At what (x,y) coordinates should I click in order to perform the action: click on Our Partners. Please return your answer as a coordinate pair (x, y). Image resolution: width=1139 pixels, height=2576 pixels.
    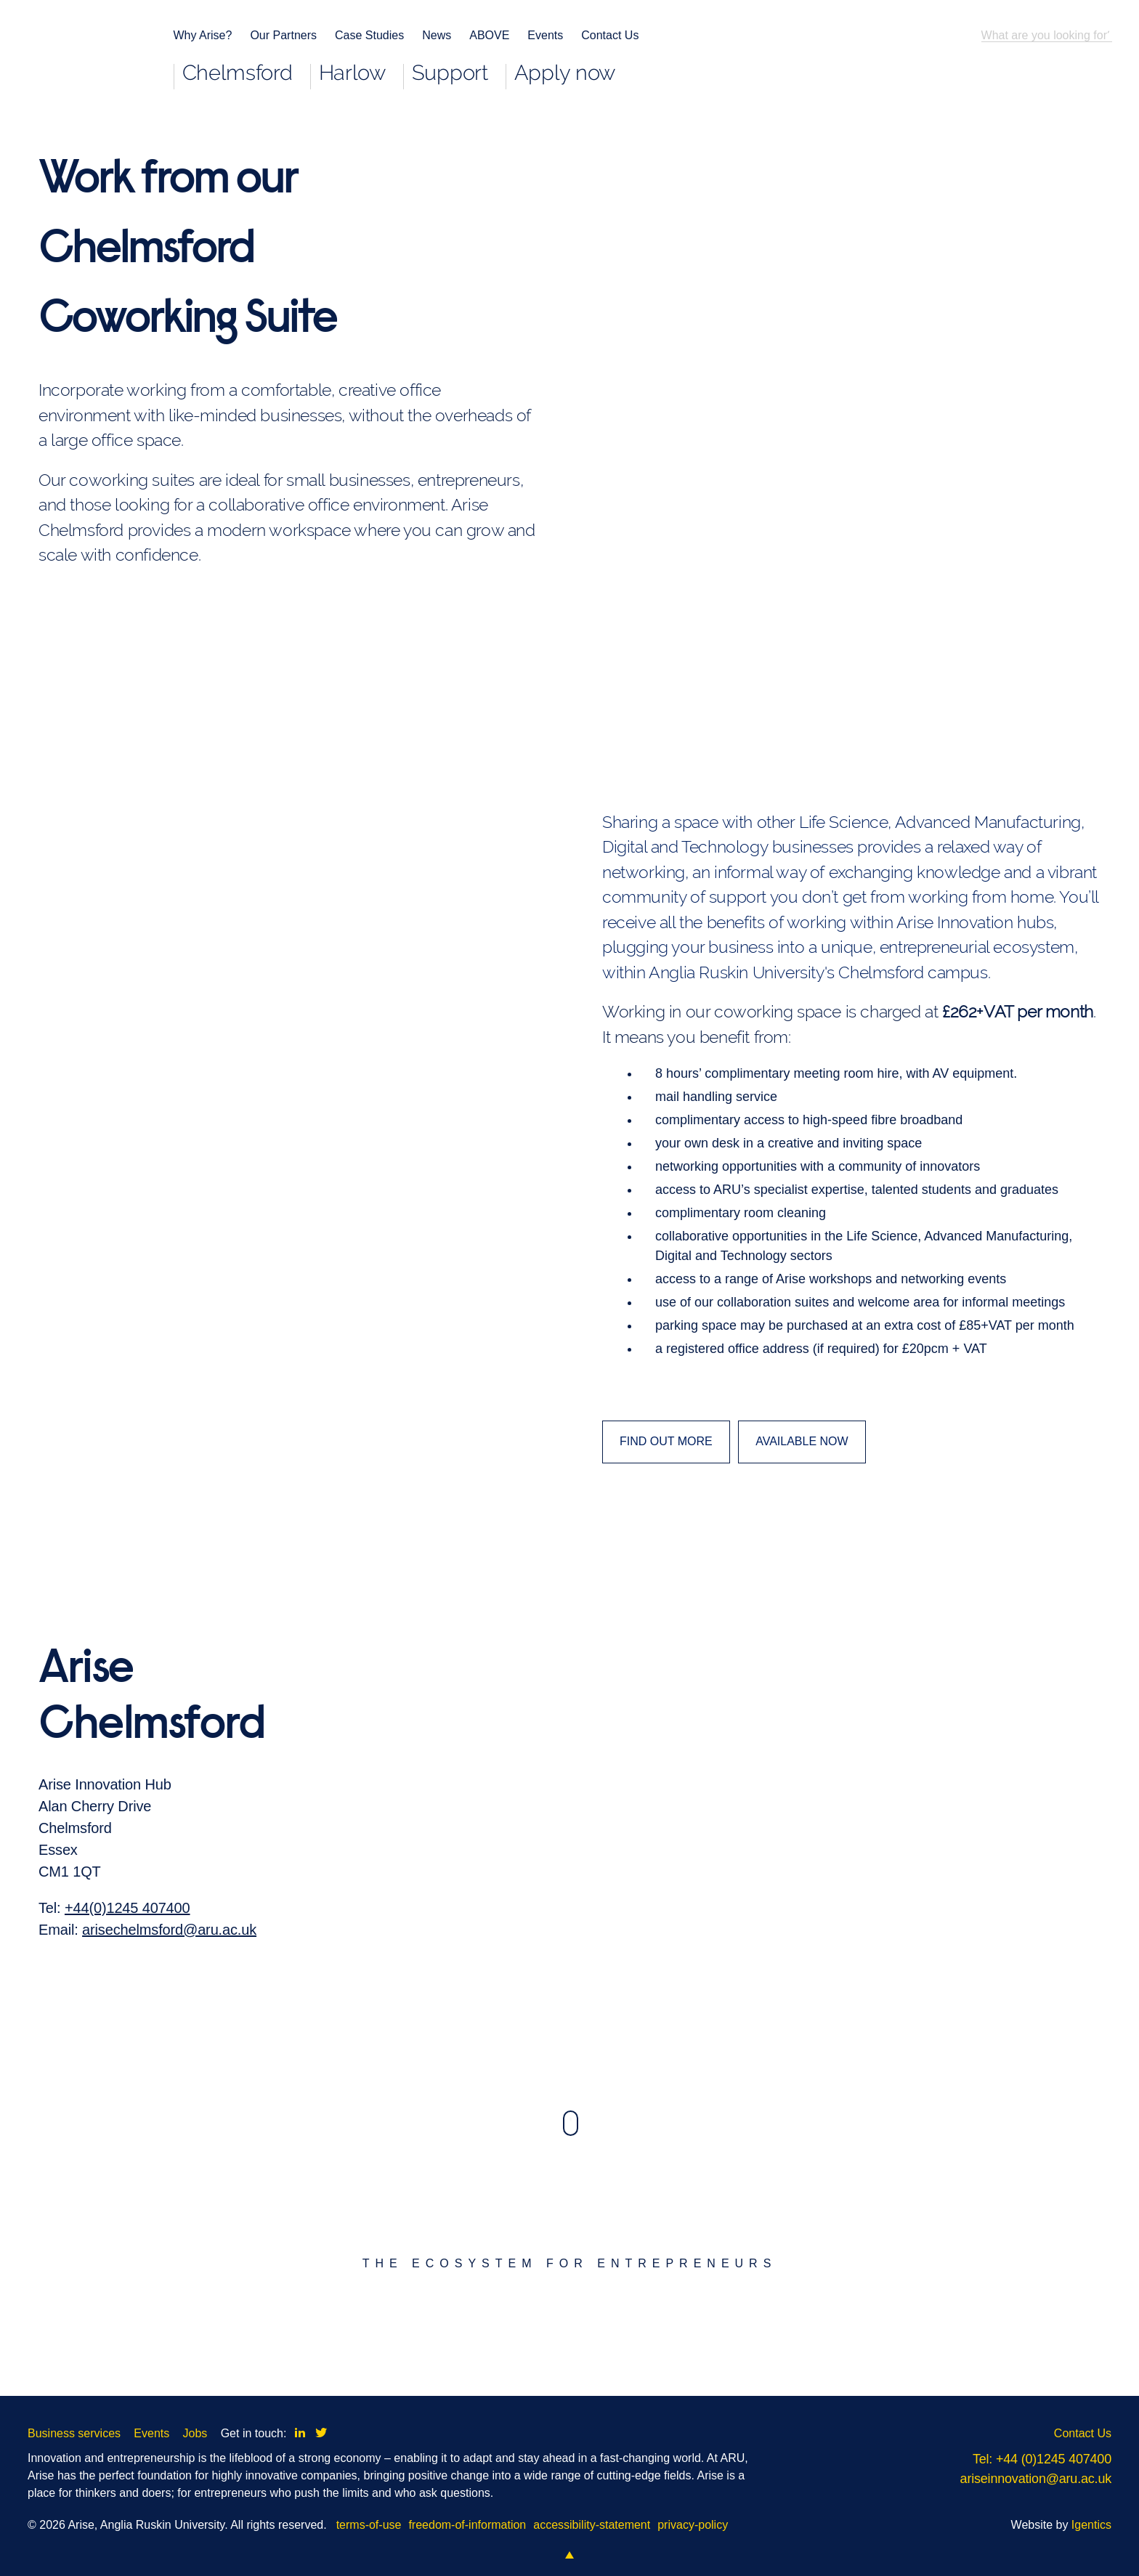
    Looking at the image, I should click on (283, 35).